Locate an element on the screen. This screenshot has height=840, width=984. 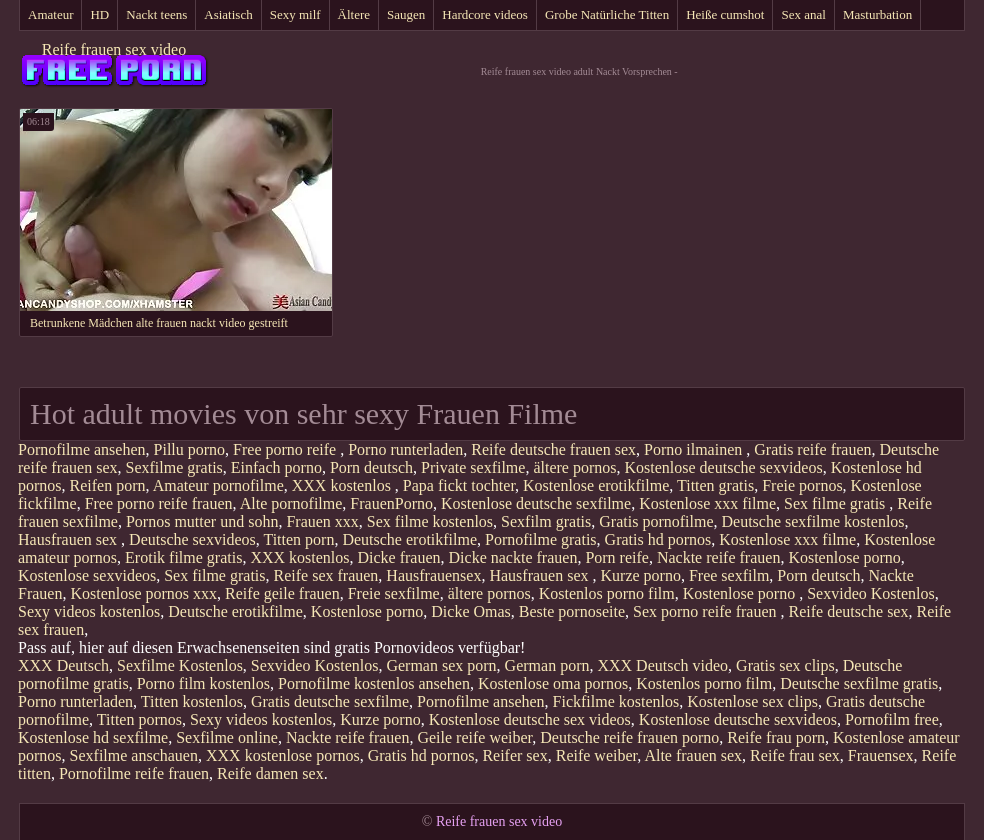
Sexfilme anschauen is located at coordinates (134, 755).